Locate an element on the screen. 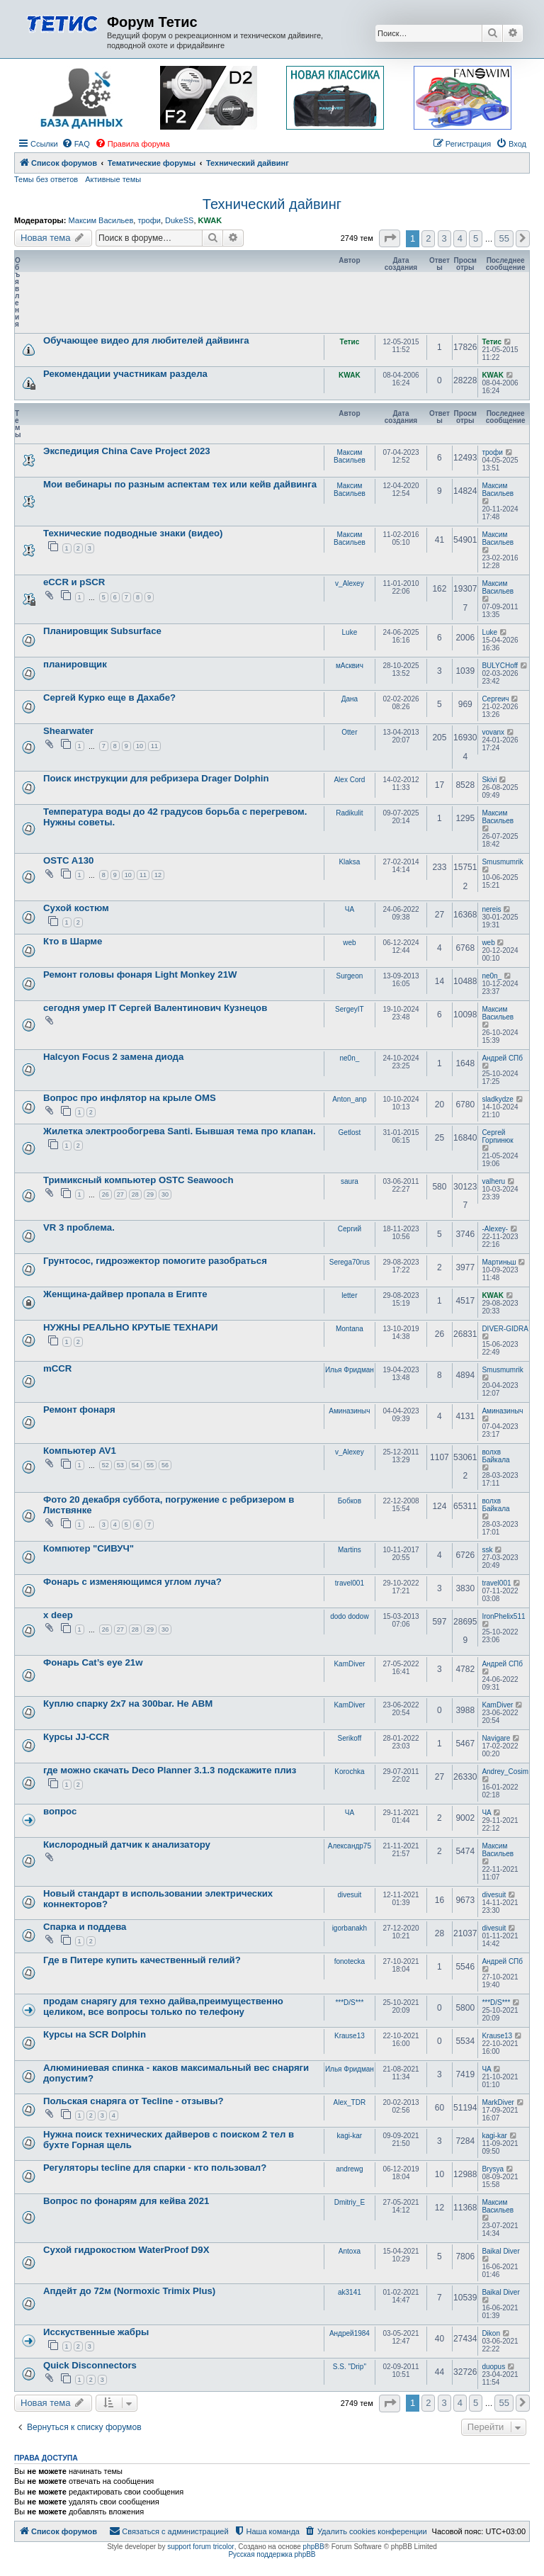  Апдейт до 72м (Normoxic Trimix Plus) is located at coordinates (129, 2291).